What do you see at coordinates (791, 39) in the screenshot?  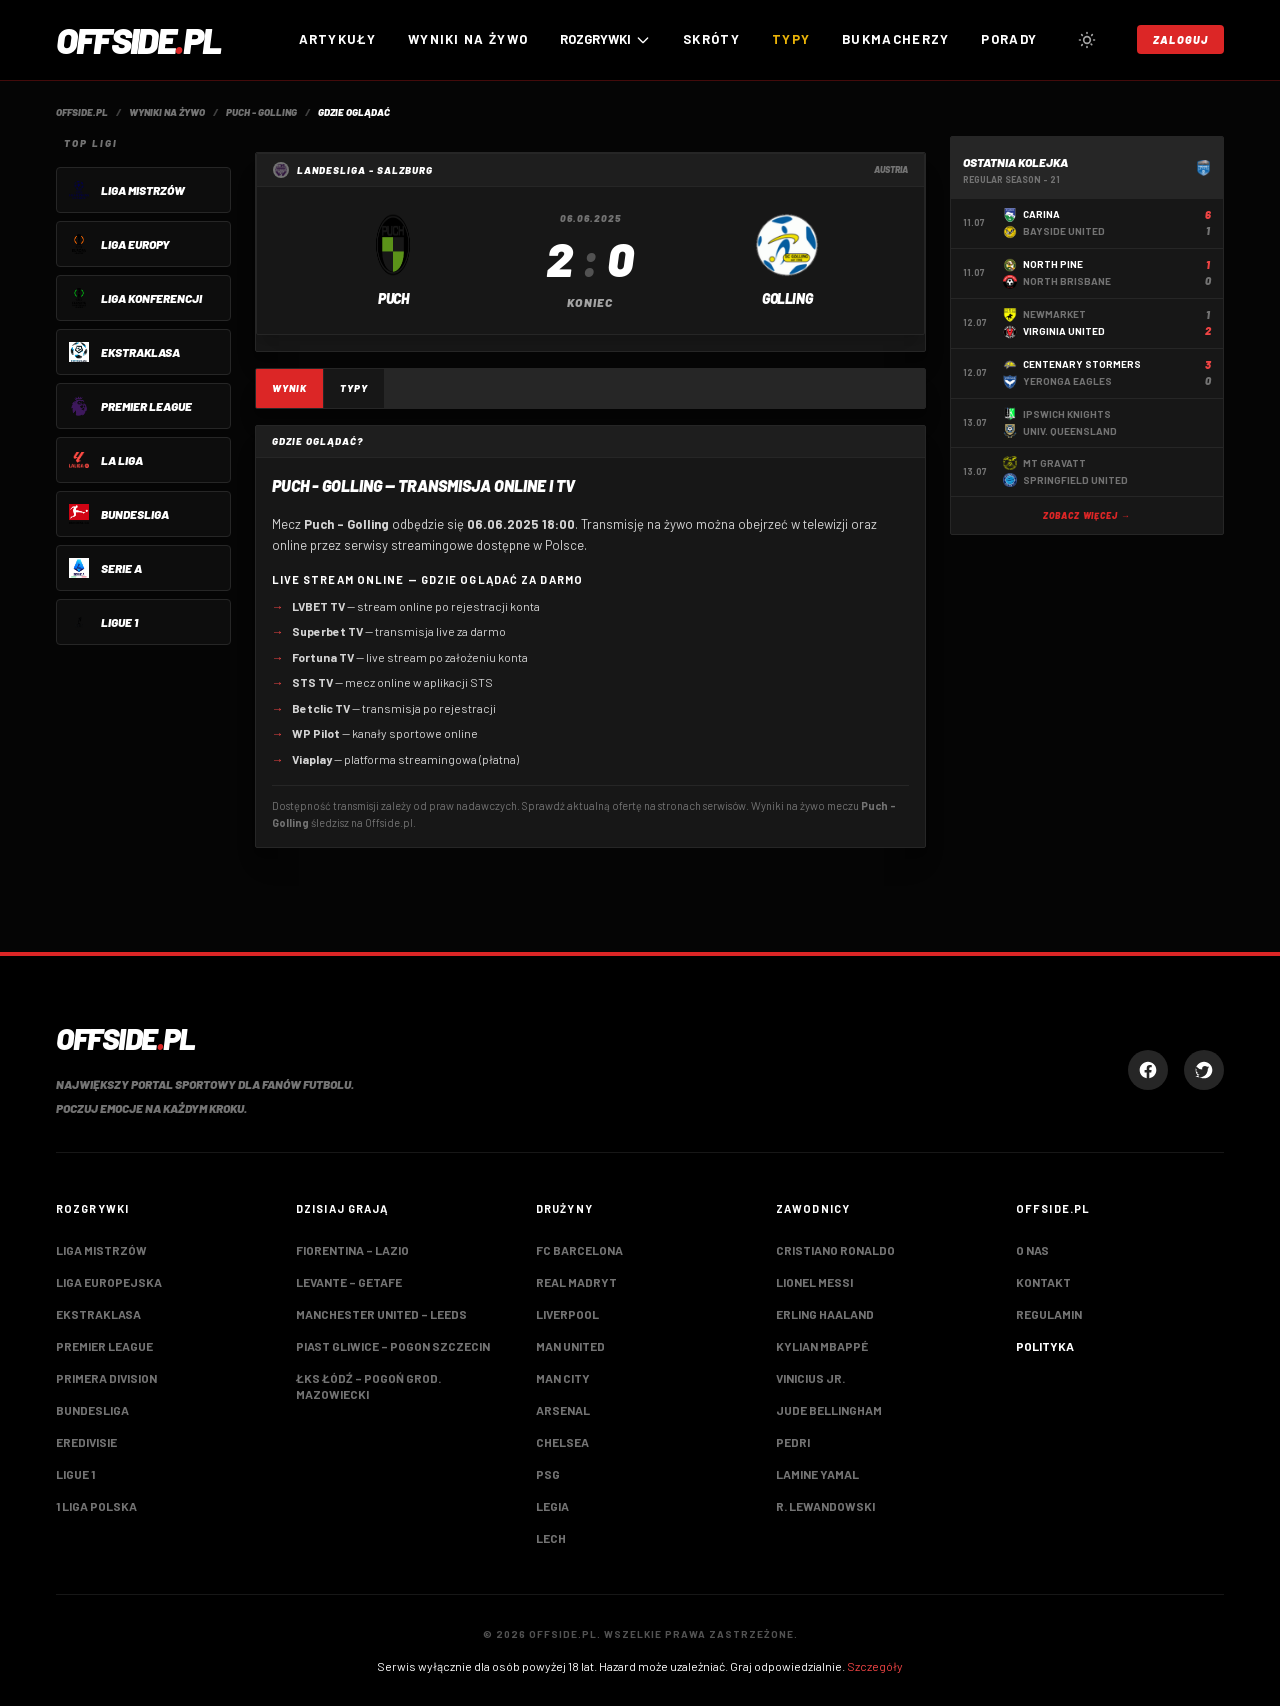 I see `Typy` at bounding box center [791, 39].